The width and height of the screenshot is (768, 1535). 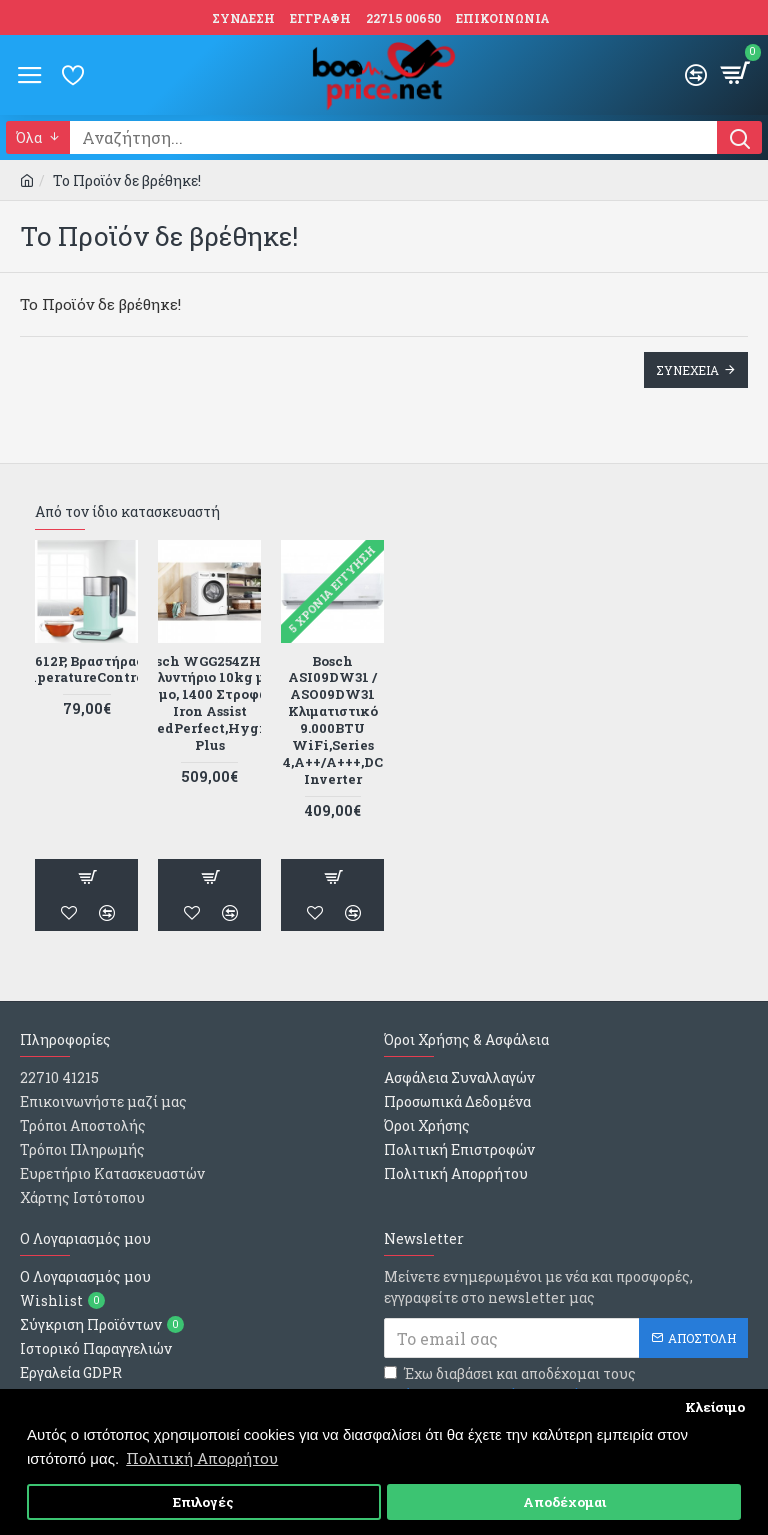 What do you see at coordinates (715, 1407) in the screenshot?
I see `Κλείσιμο [button]` at bounding box center [715, 1407].